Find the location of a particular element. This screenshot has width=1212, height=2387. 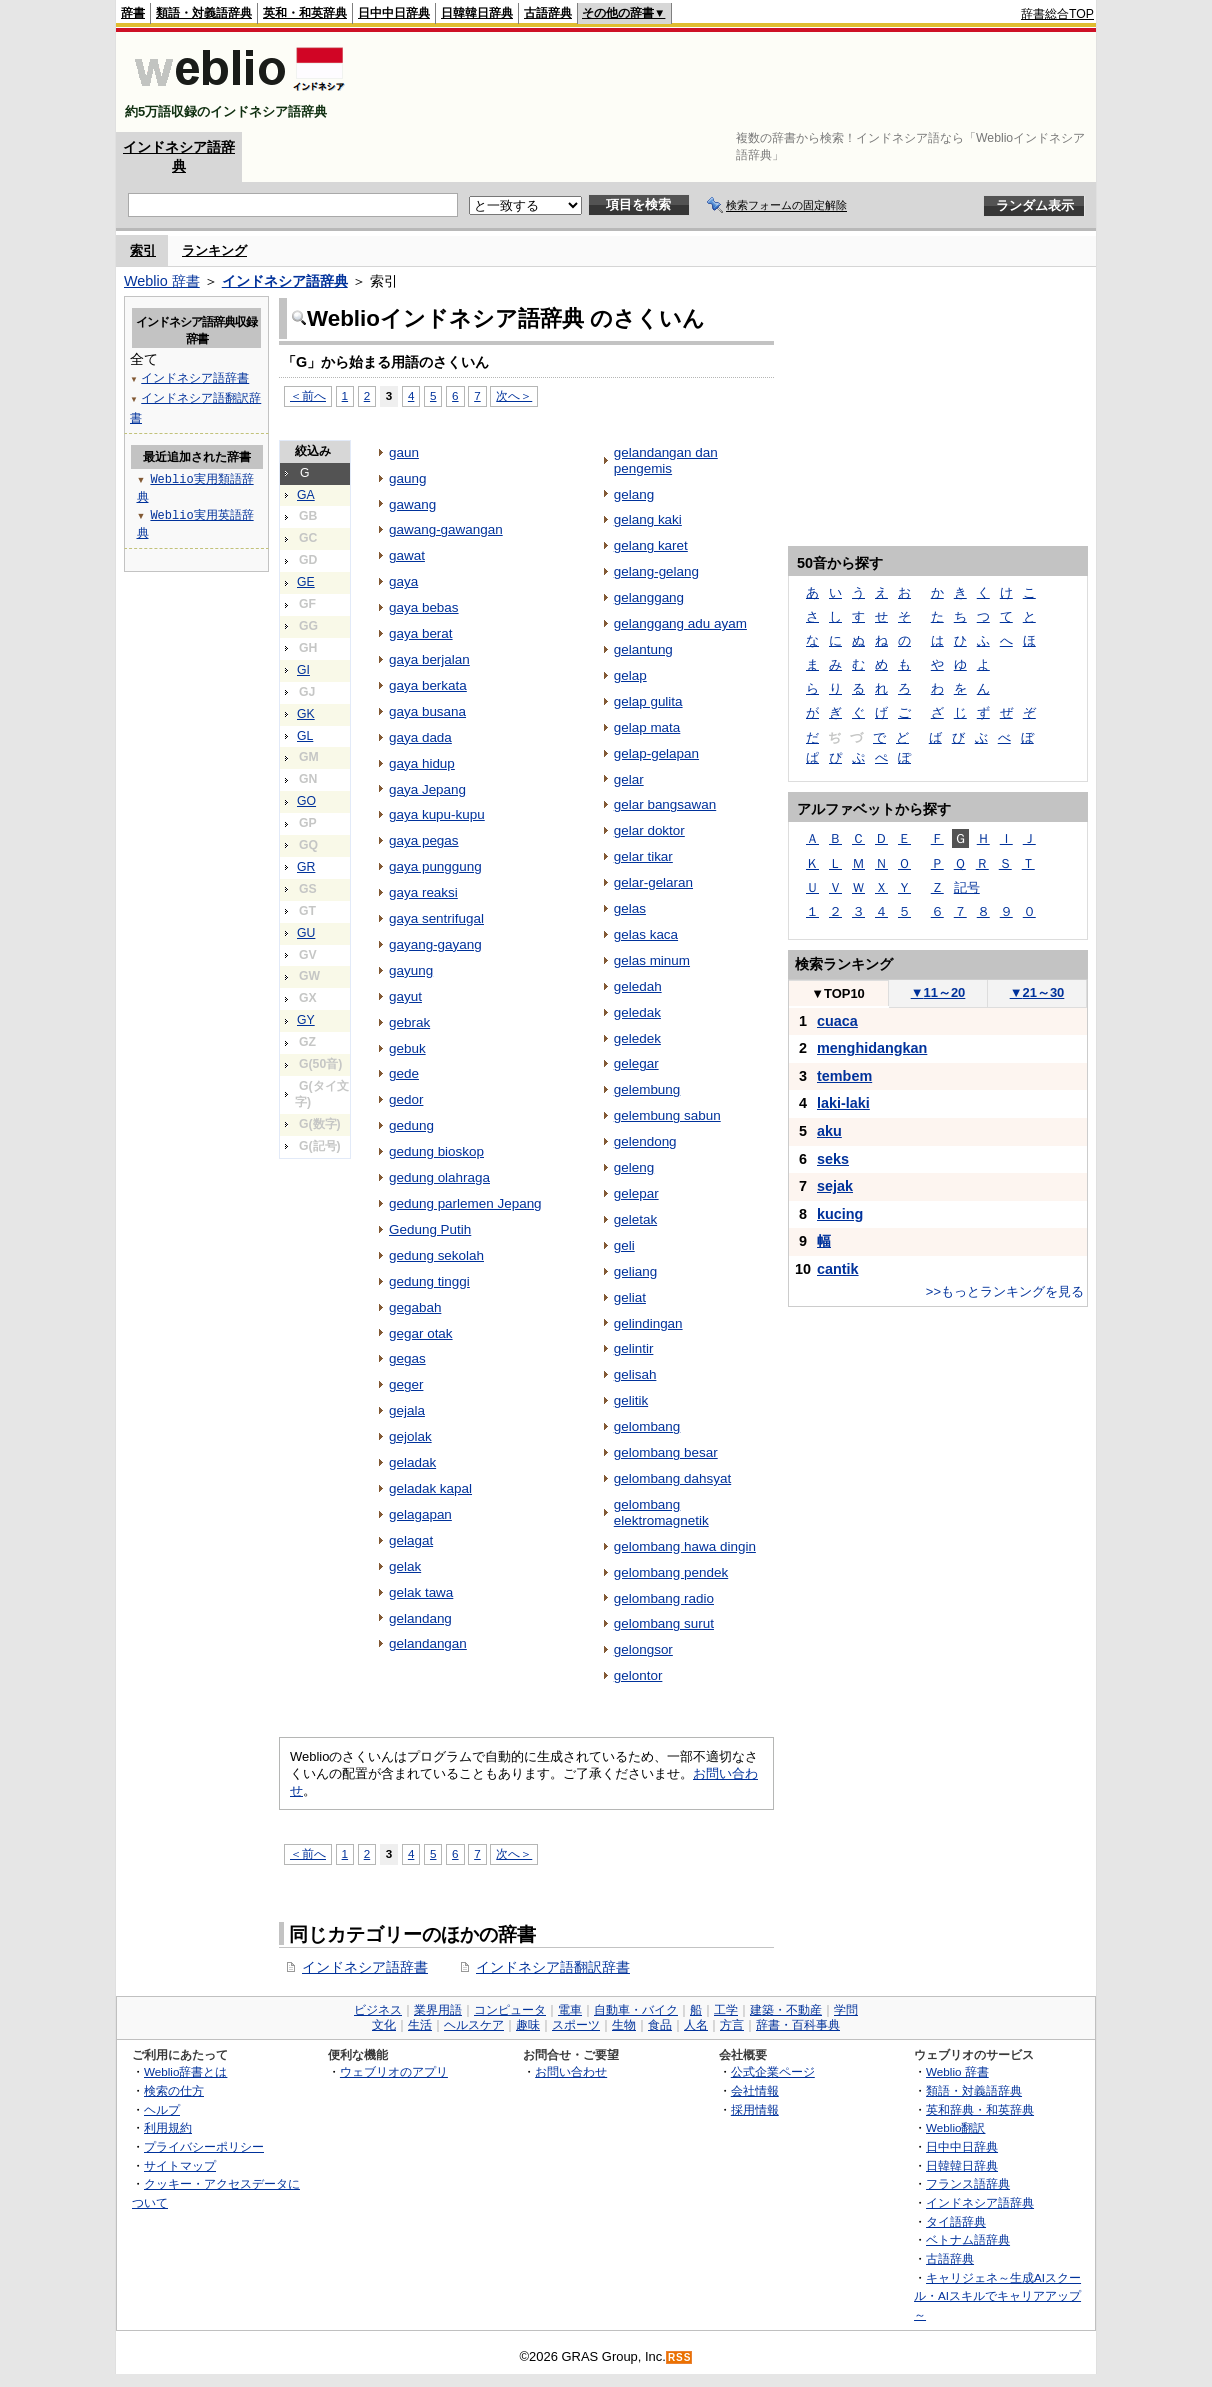

gawang-gawangan is located at coordinates (446, 529).